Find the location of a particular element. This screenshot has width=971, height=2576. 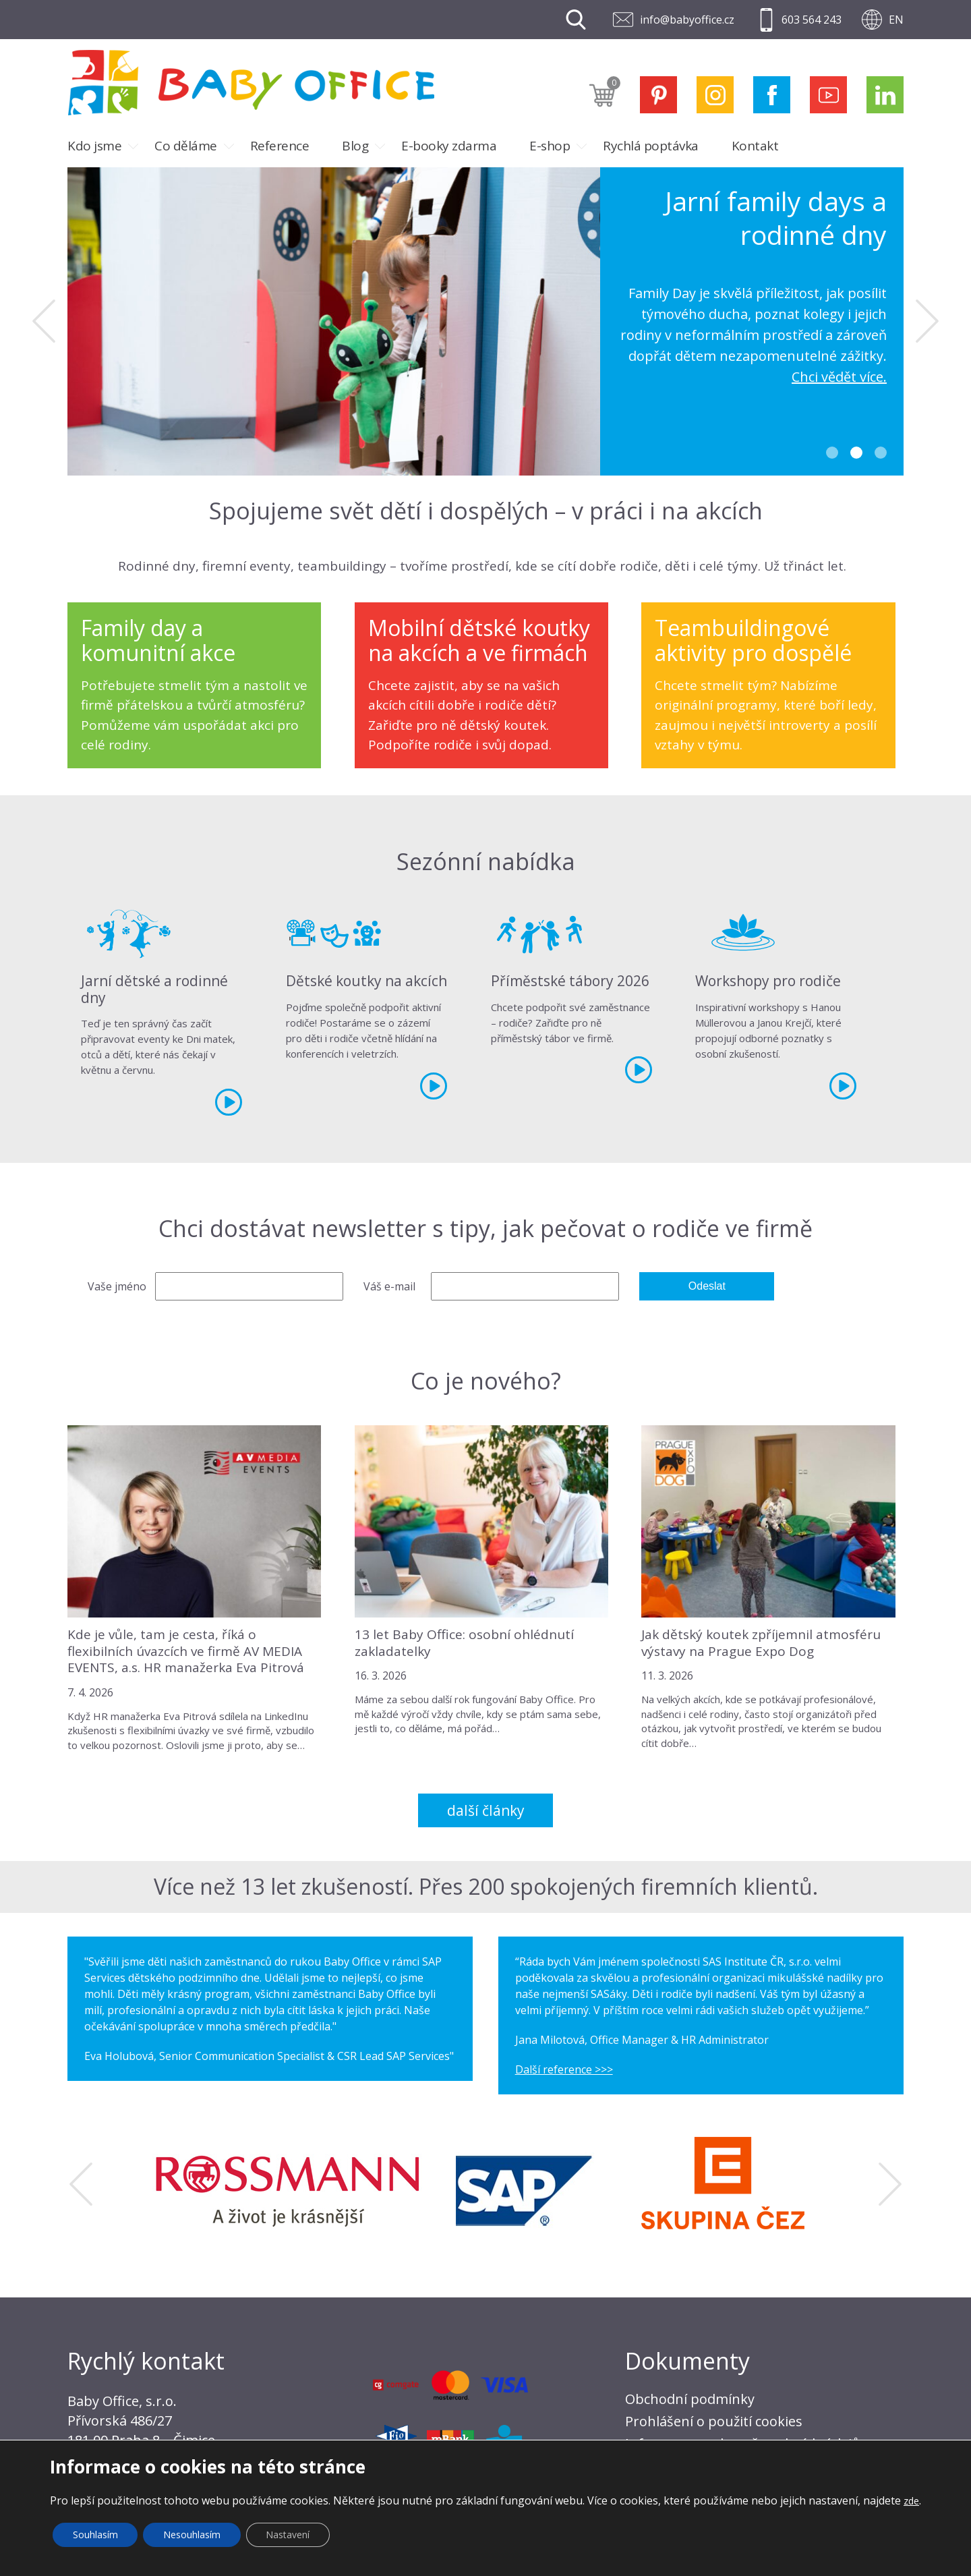

Přes 200 spokojených firemních klientů. is located at coordinates (618, 1886).